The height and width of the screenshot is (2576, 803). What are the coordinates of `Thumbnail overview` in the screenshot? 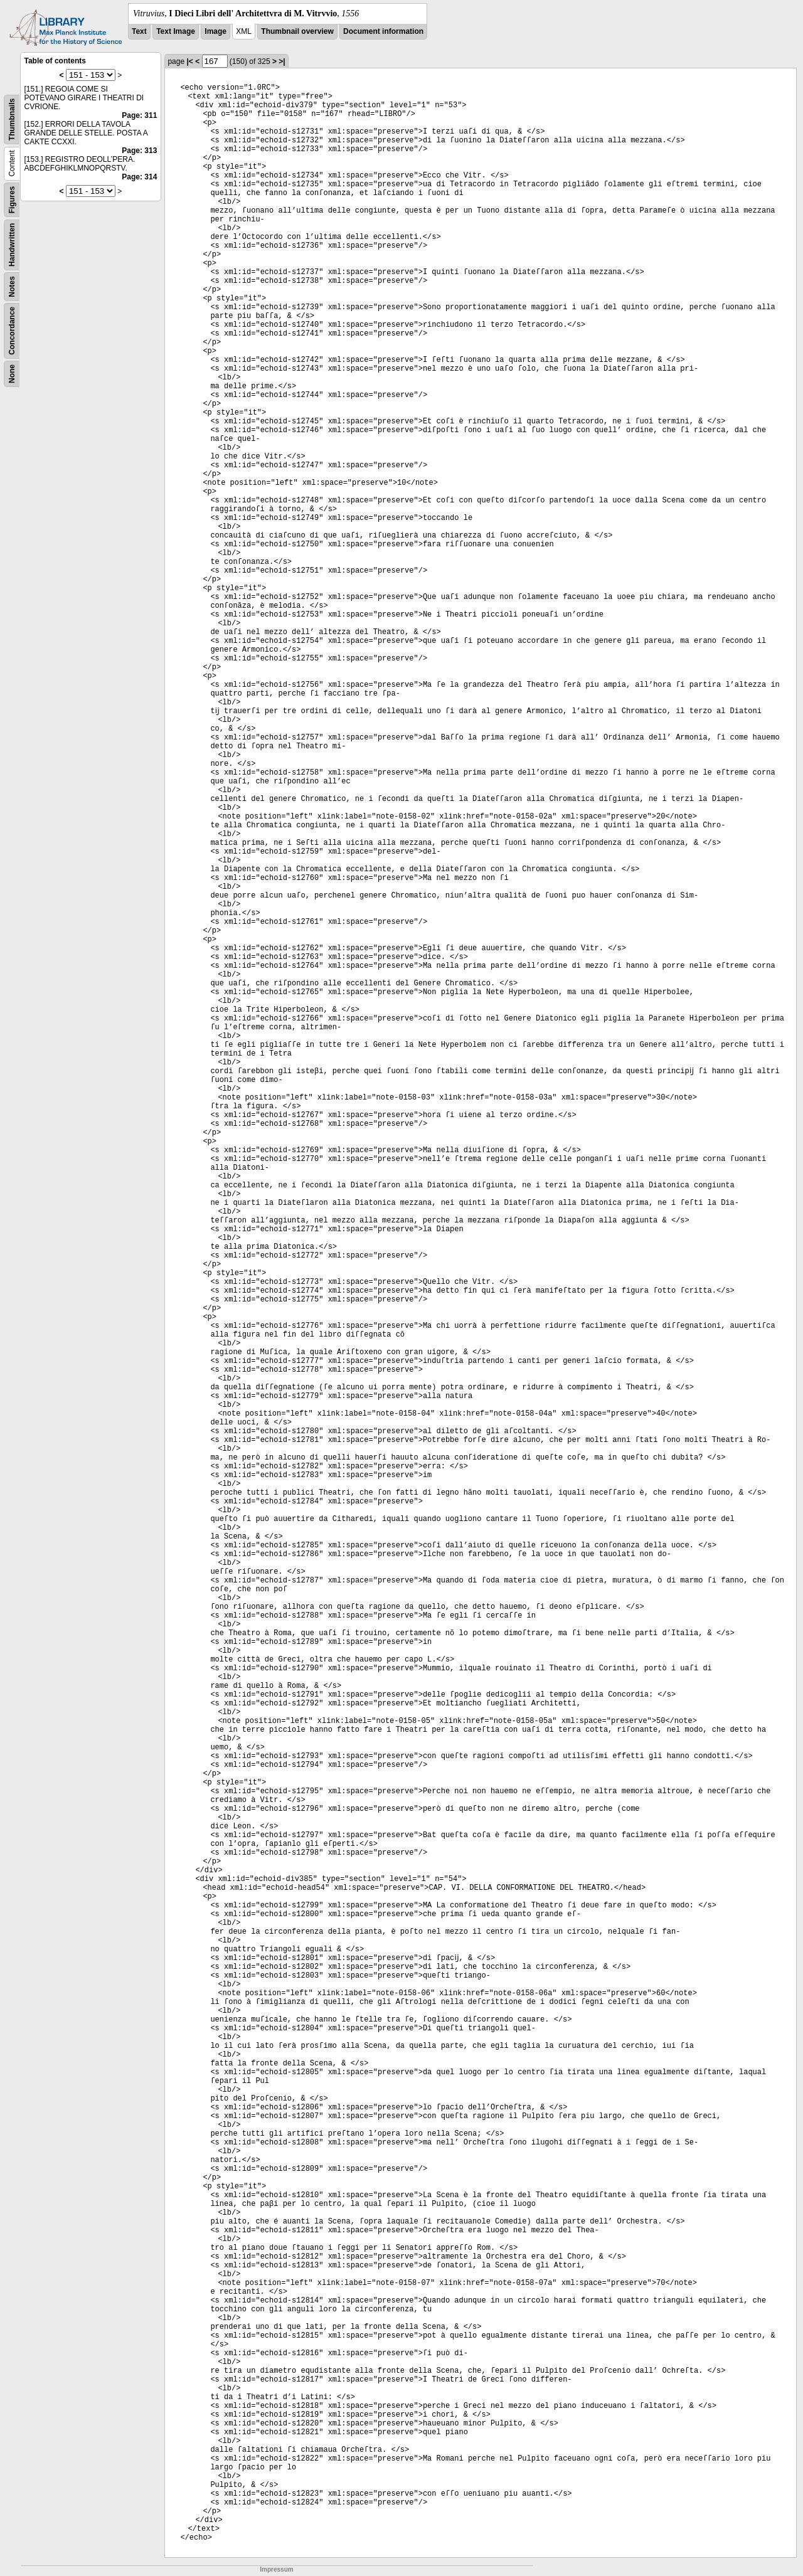 It's located at (297, 31).